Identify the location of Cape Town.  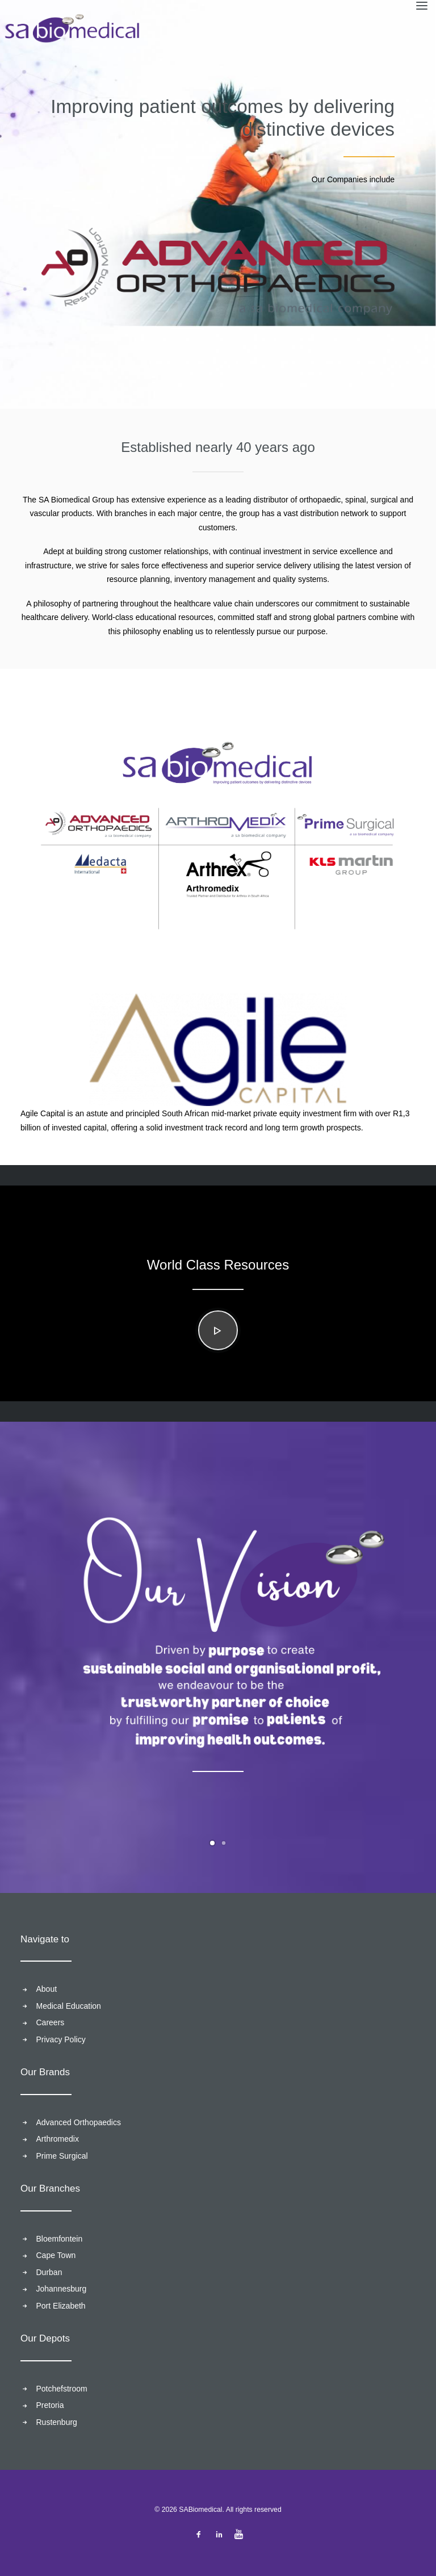
(56, 2255).